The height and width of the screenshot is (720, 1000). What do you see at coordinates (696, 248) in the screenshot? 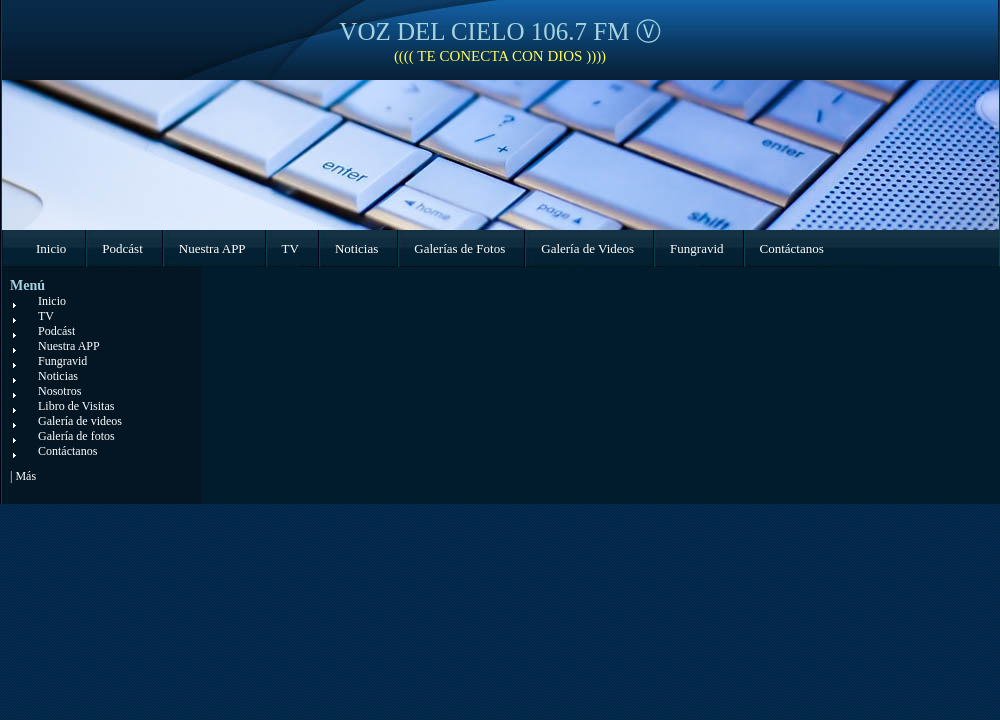
I see `Fungravid` at bounding box center [696, 248].